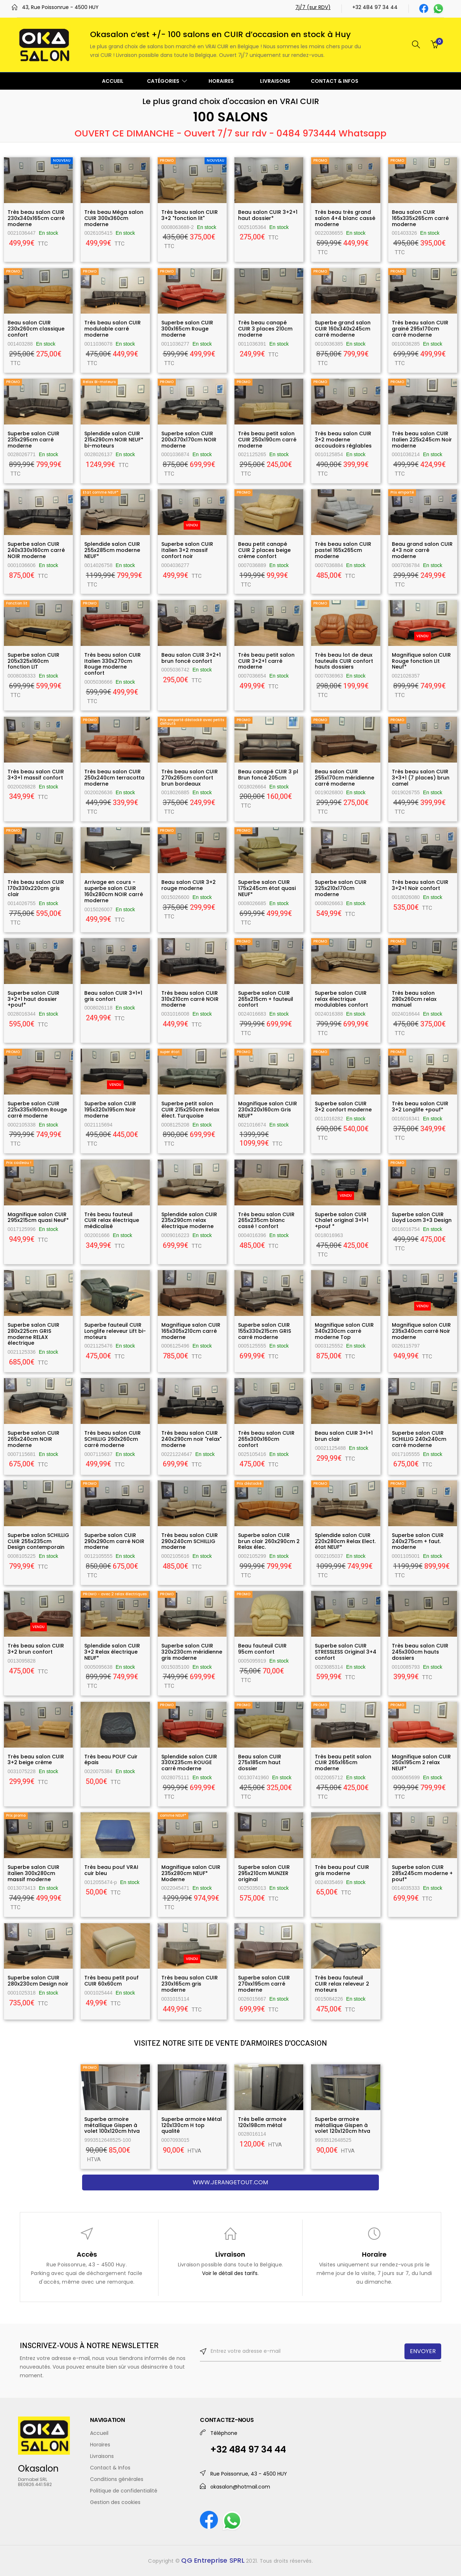  I want to click on Superbe salon SCHILLIG CUIR 255x235cm Design contemporain, so click(38, 1541).